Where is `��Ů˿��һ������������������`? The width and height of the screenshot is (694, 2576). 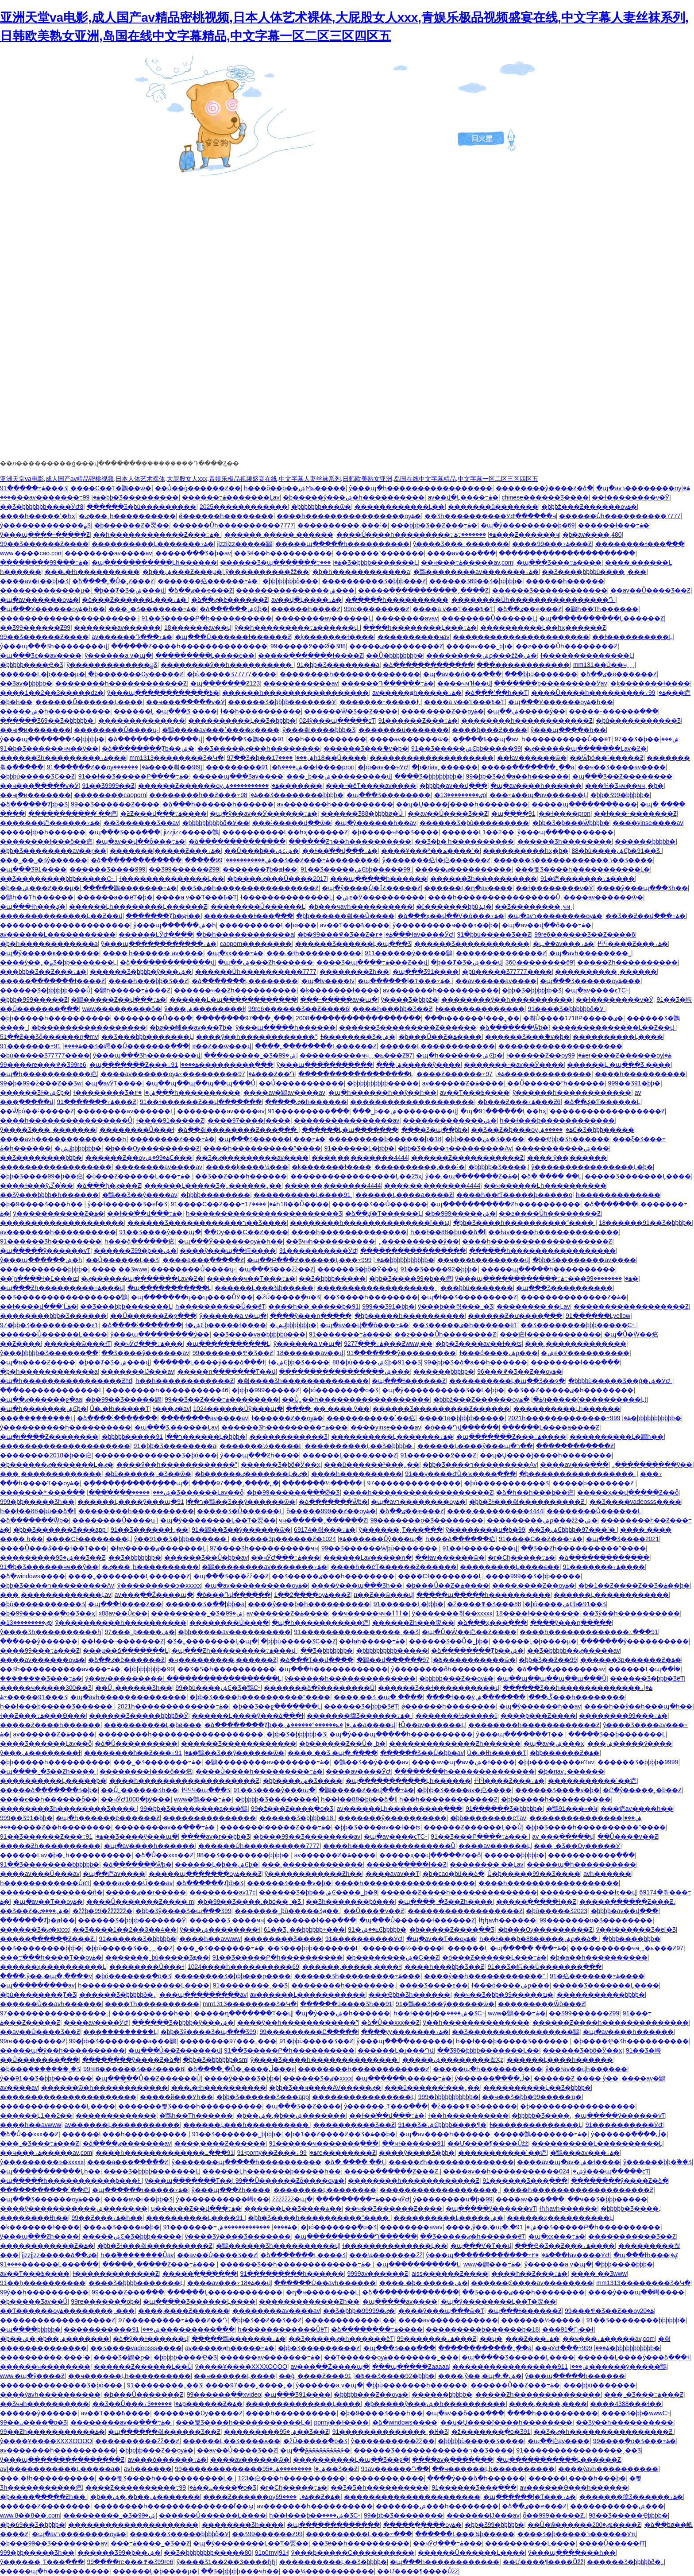
��Ů˿��һ������������������ is located at coordinates (356, 1399).